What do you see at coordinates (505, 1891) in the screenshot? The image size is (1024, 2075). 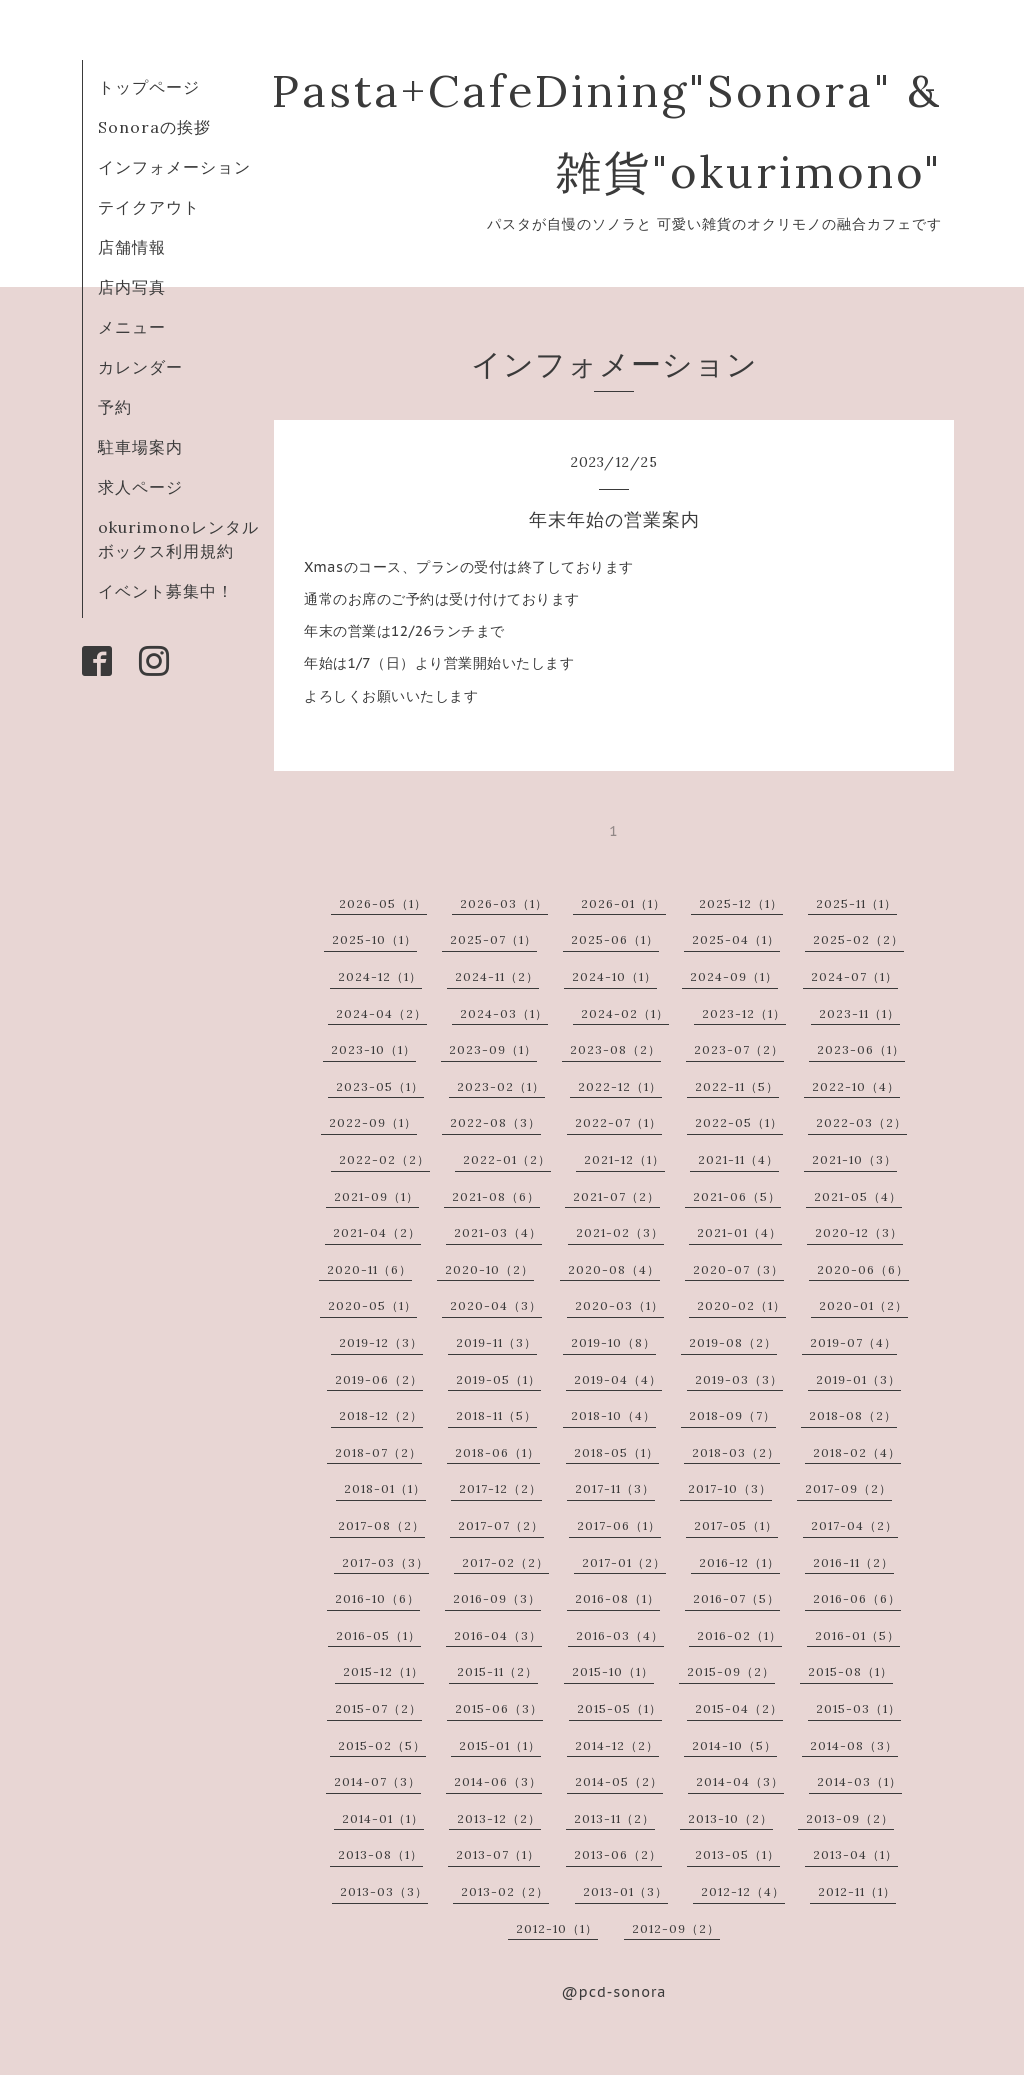 I see `2013-02（2）` at bounding box center [505, 1891].